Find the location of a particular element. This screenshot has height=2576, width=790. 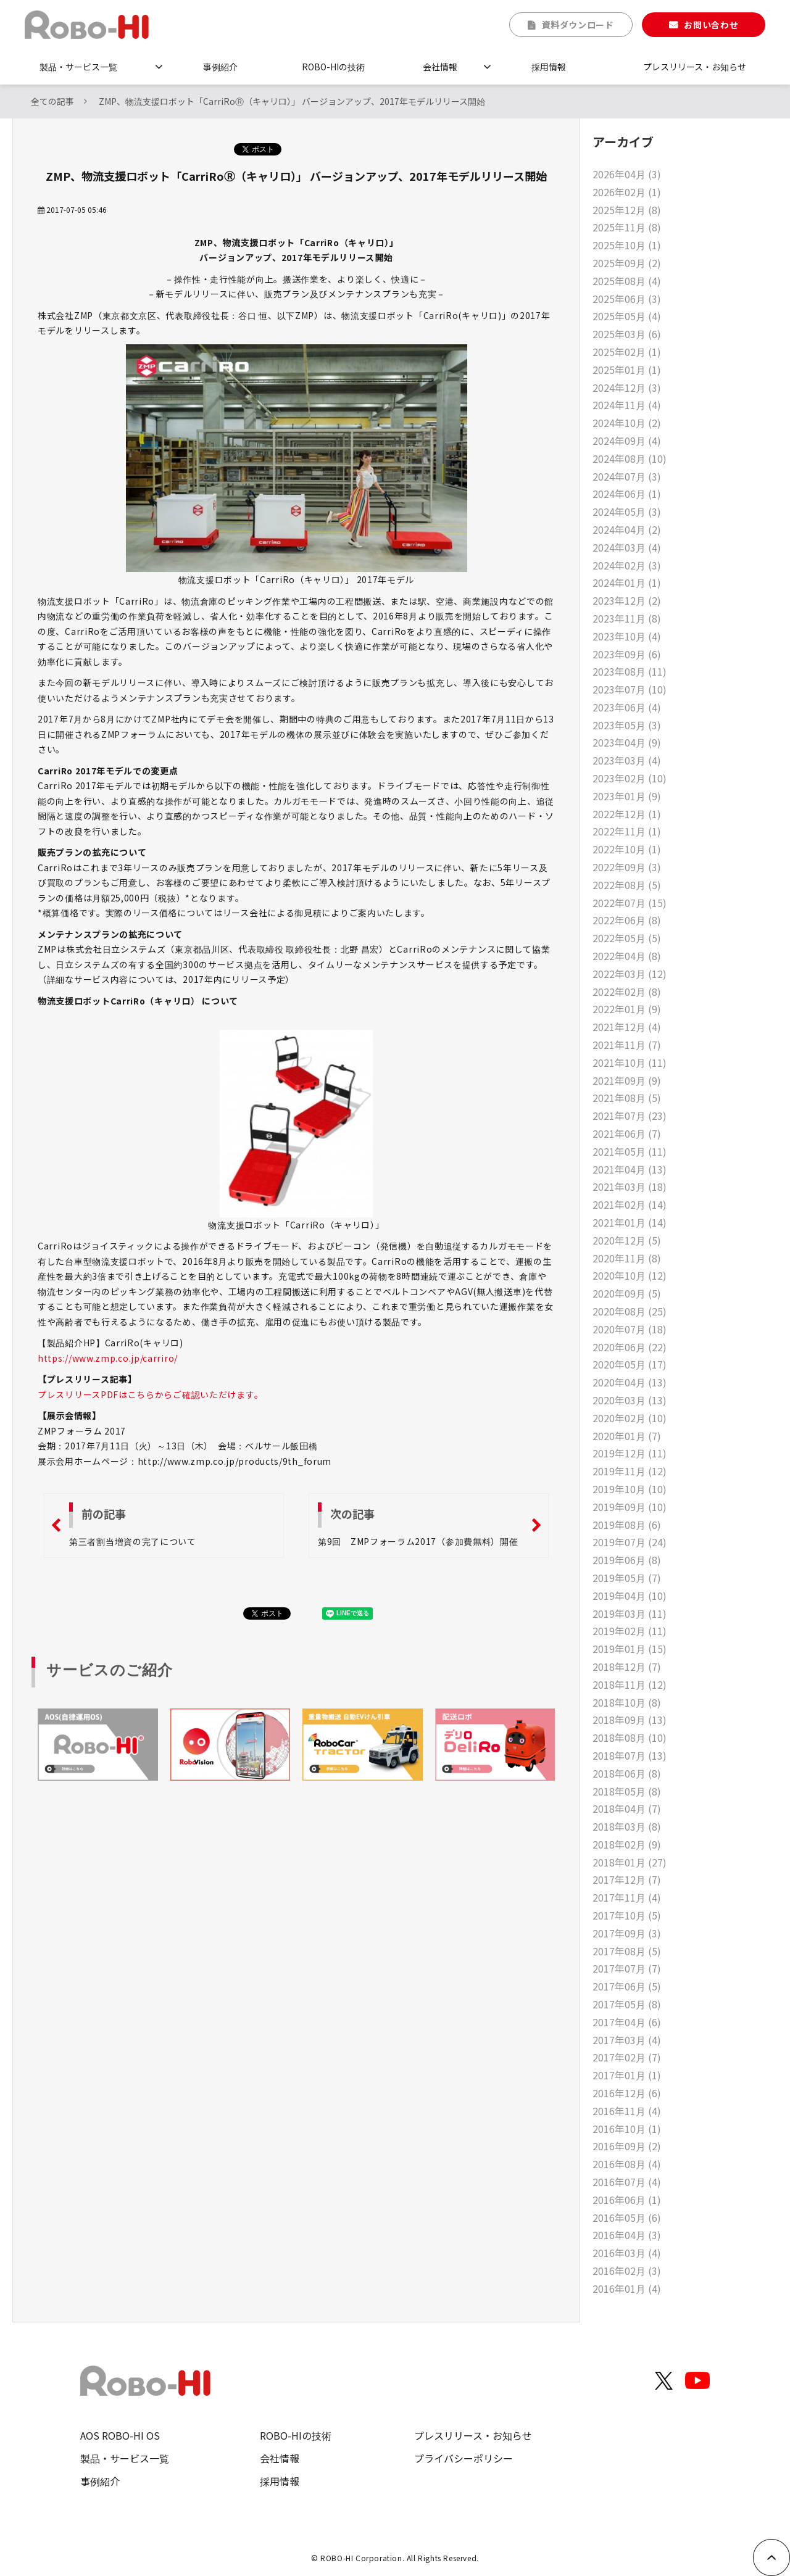

2017年09月 (3) is located at coordinates (626, 1933).